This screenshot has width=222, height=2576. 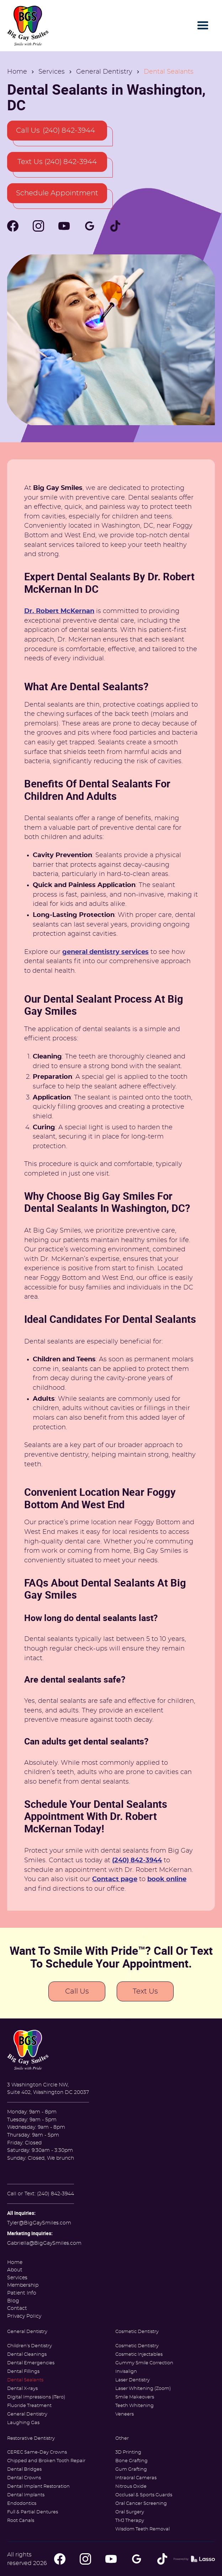 What do you see at coordinates (20, 2520) in the screenshot?
I see `Root Canals` at bounding box center [20, 2520].